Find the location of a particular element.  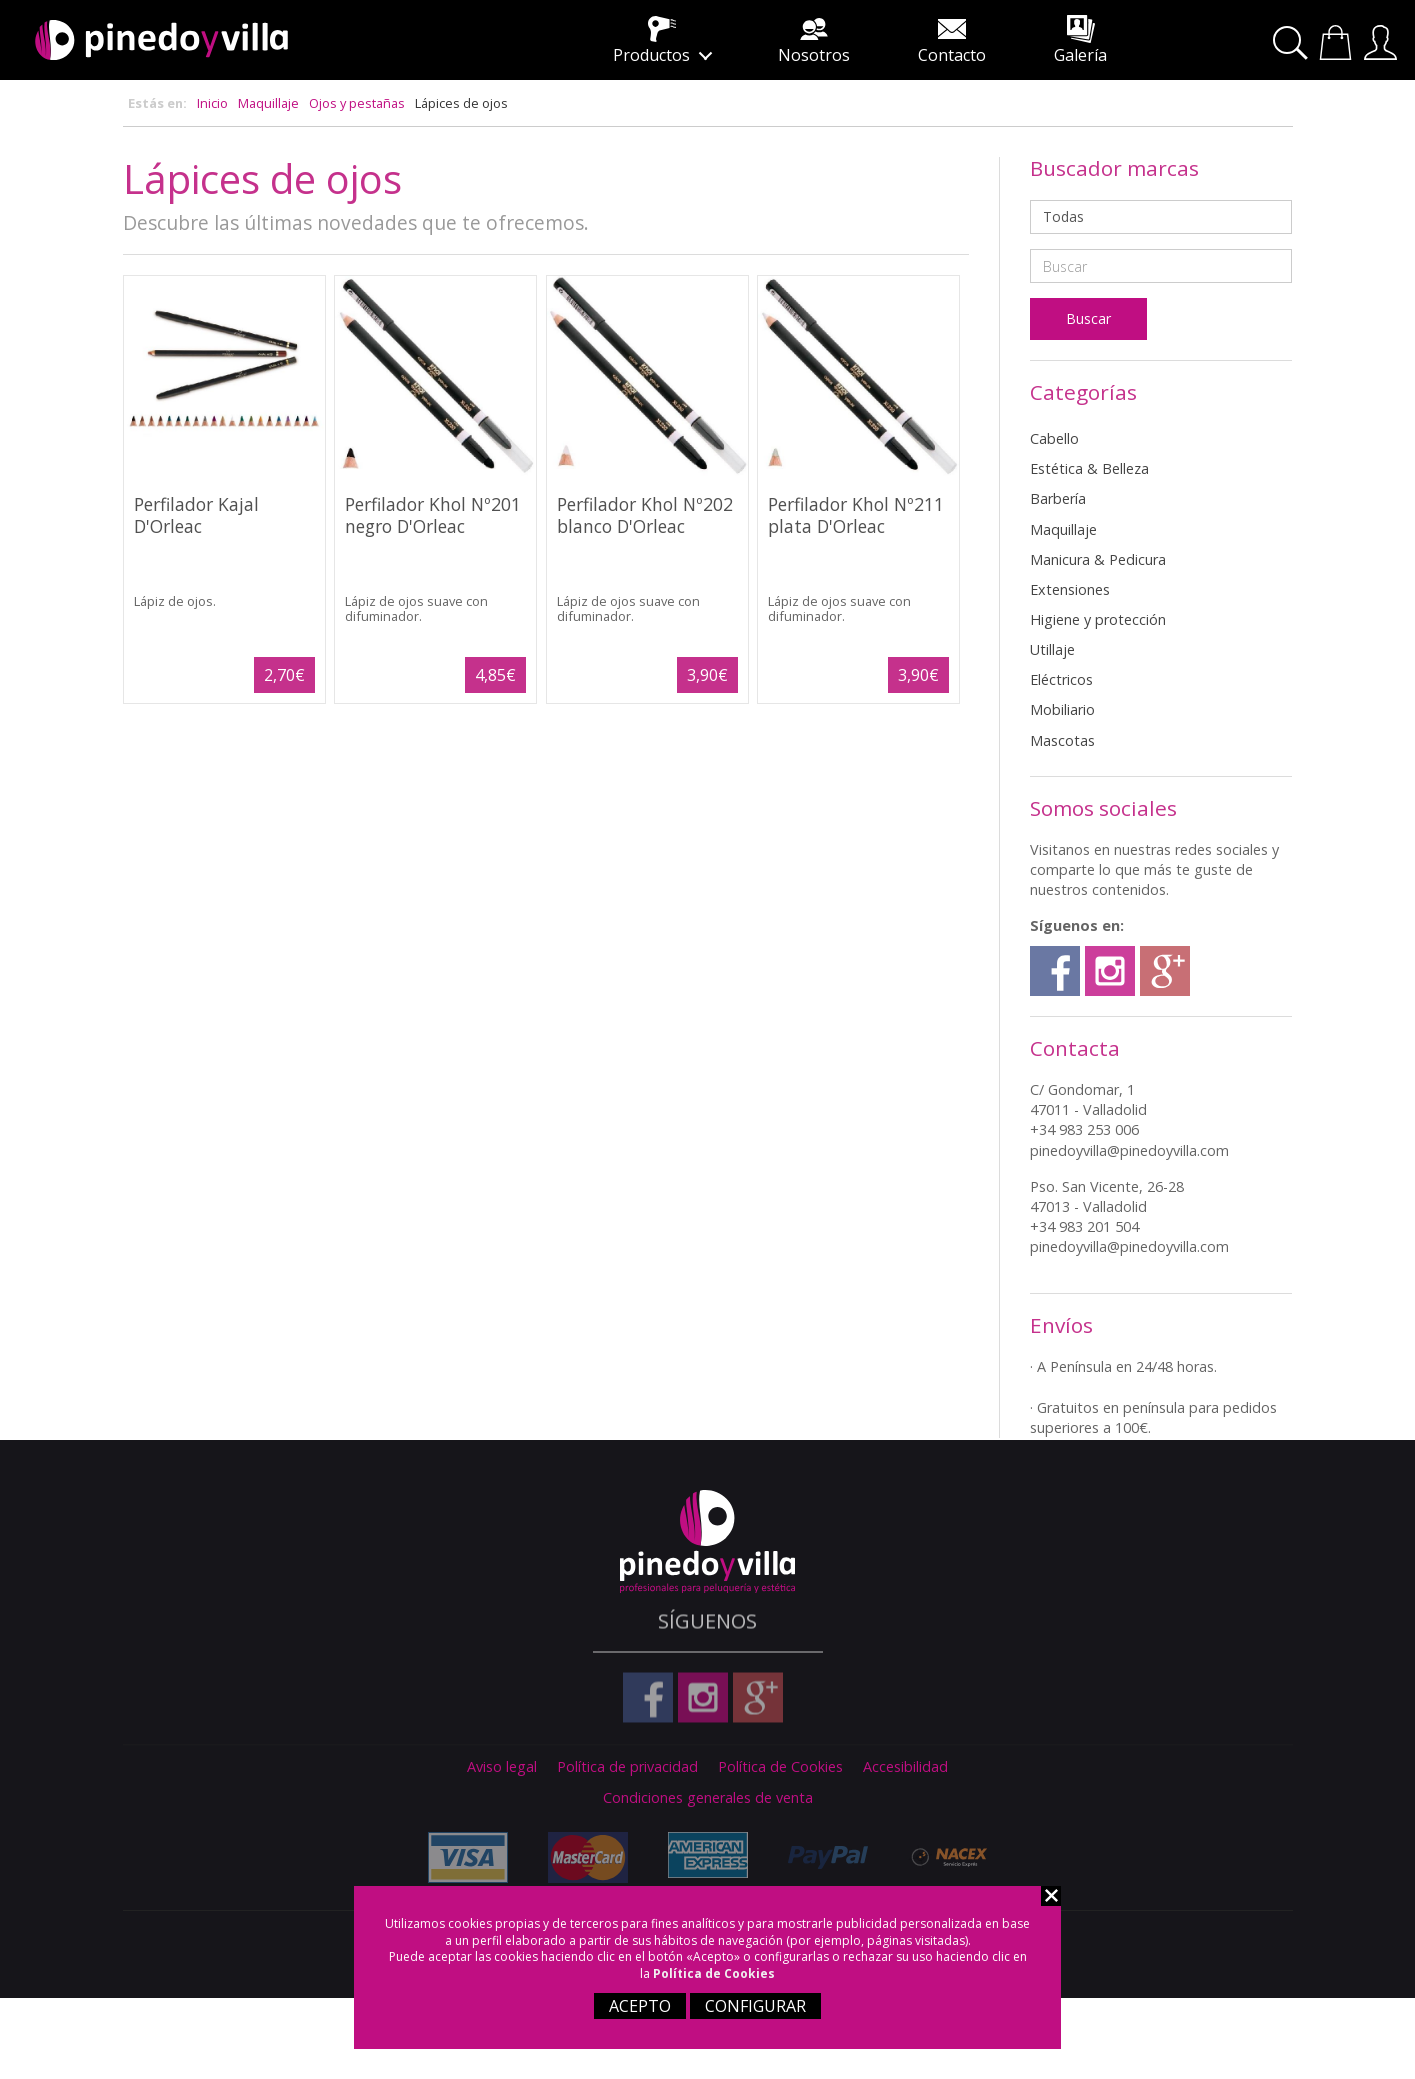

American Express is located at coordinates (703, 1854).